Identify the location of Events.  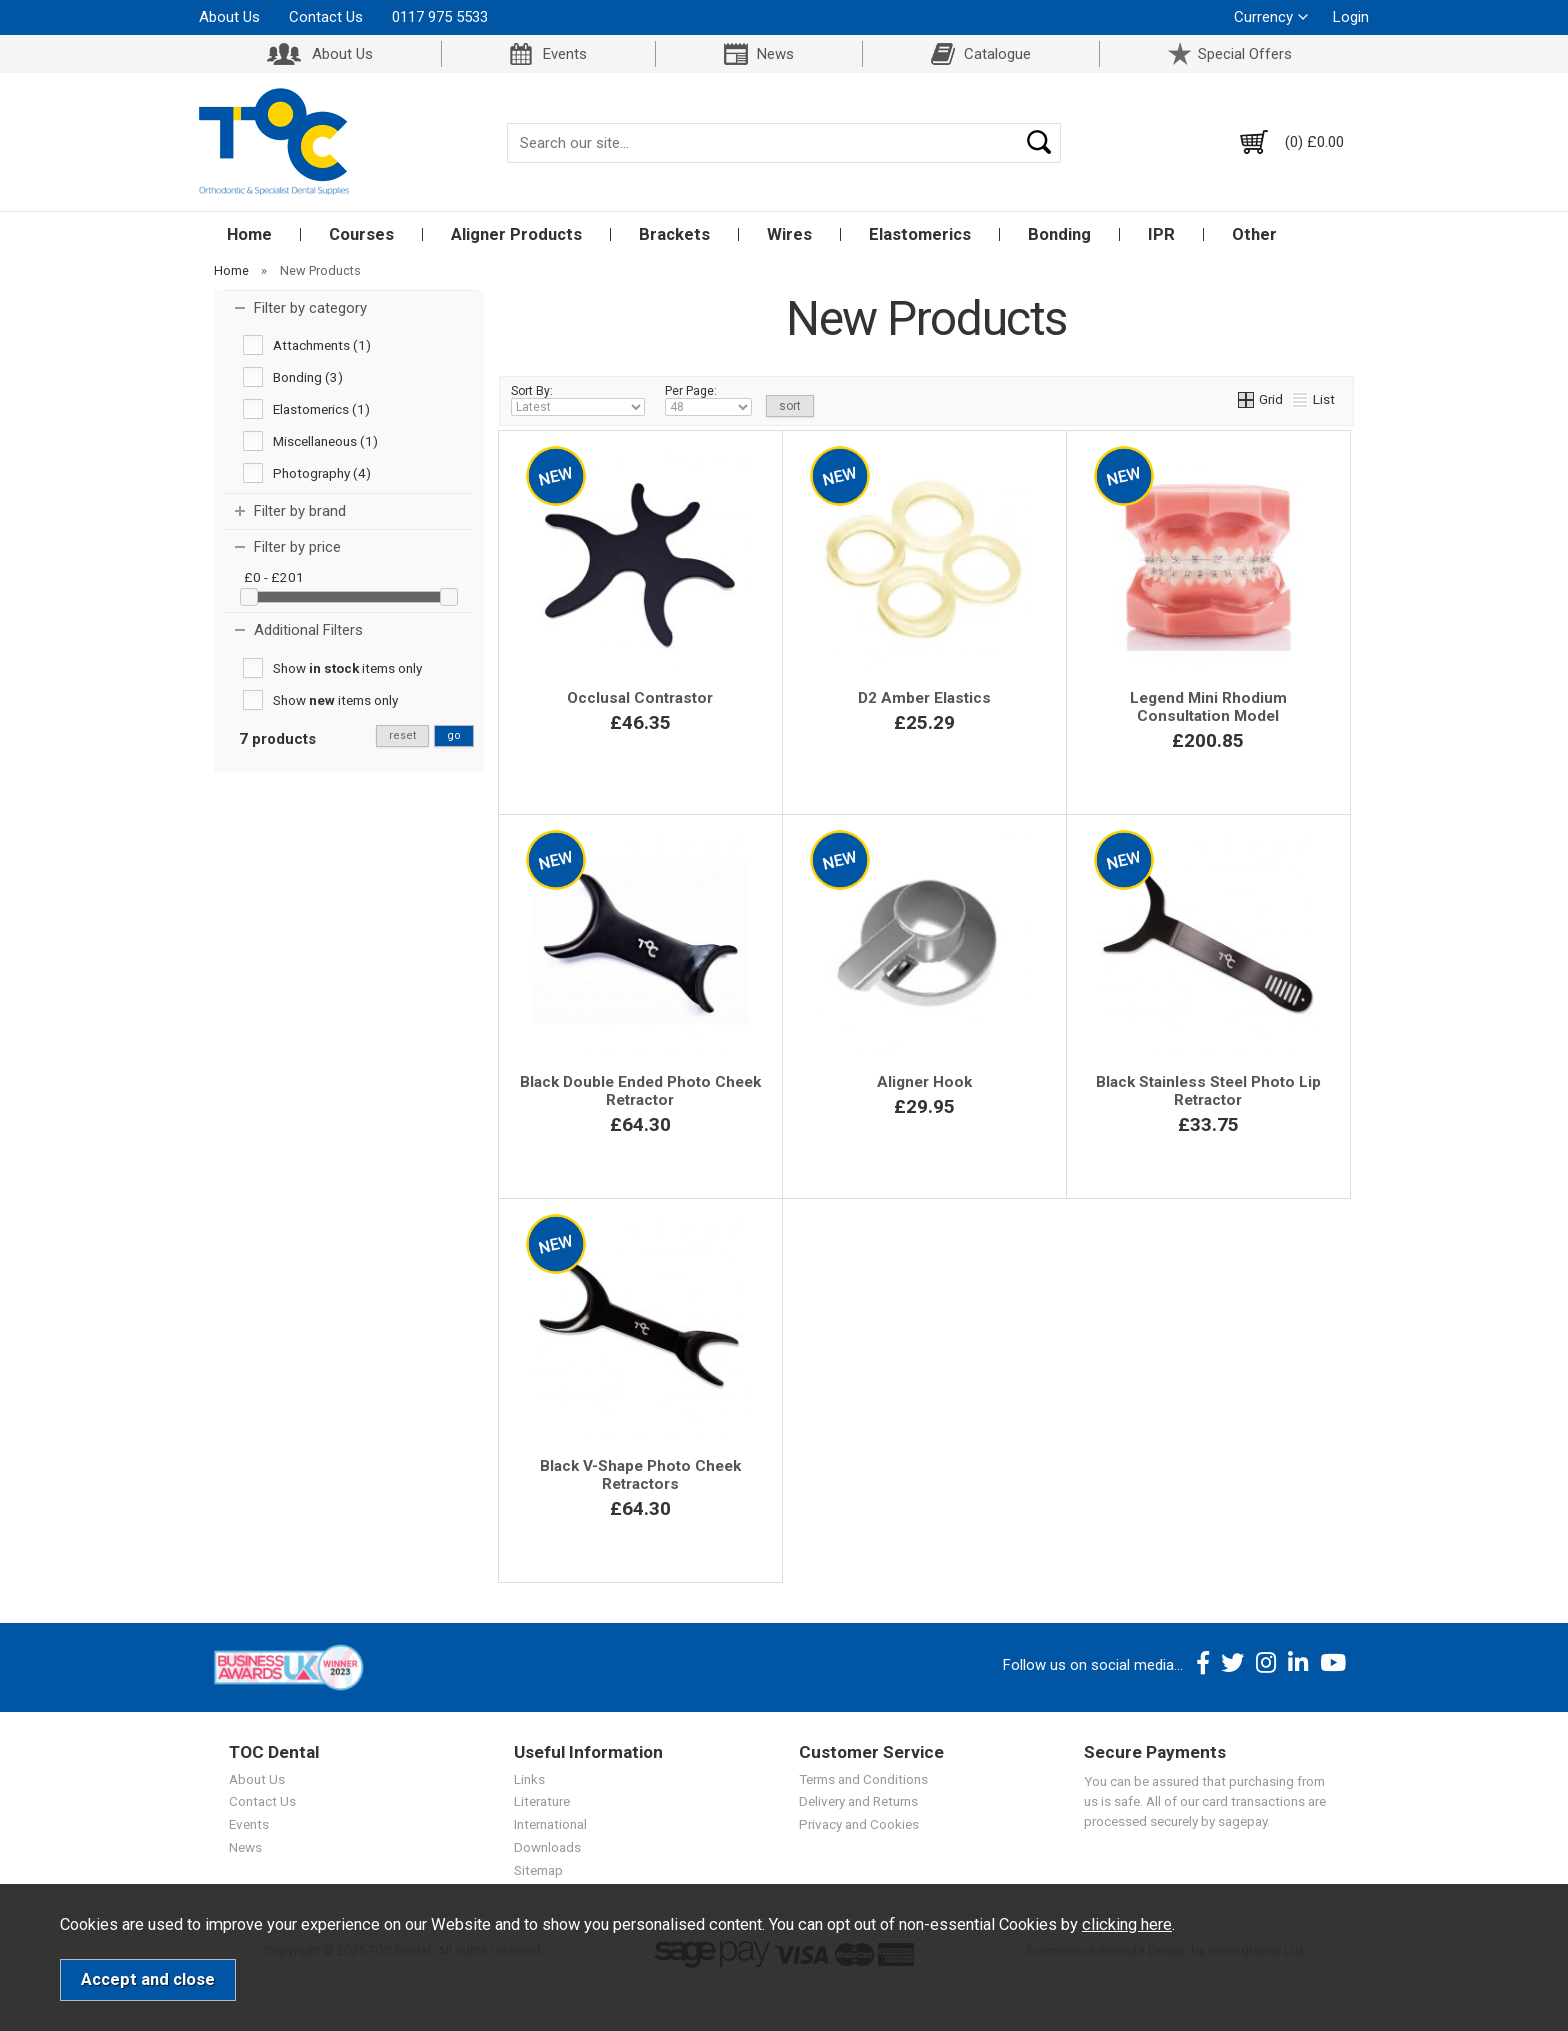
(565, 54).